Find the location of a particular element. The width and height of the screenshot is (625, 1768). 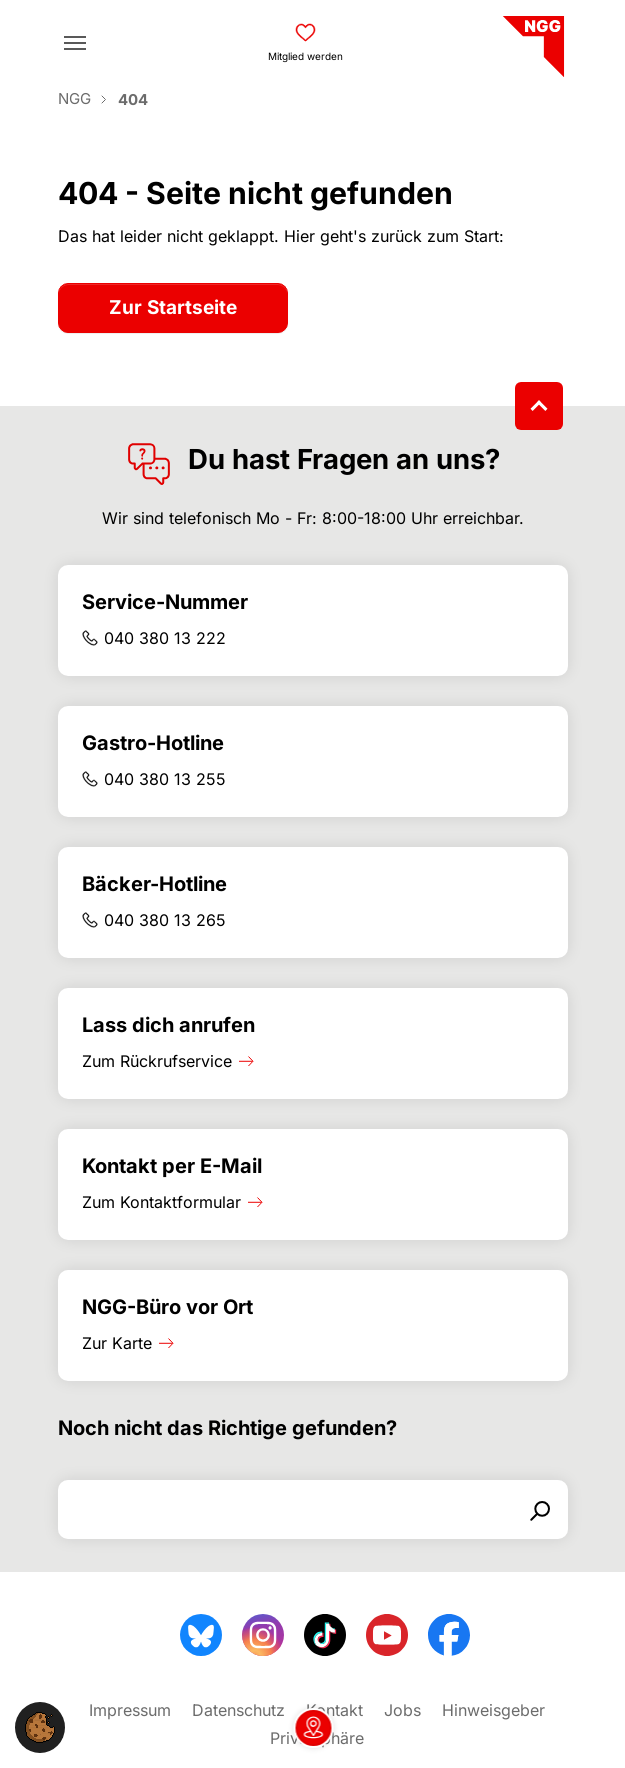

Zur Startseite is located at coordinates (173, 307).